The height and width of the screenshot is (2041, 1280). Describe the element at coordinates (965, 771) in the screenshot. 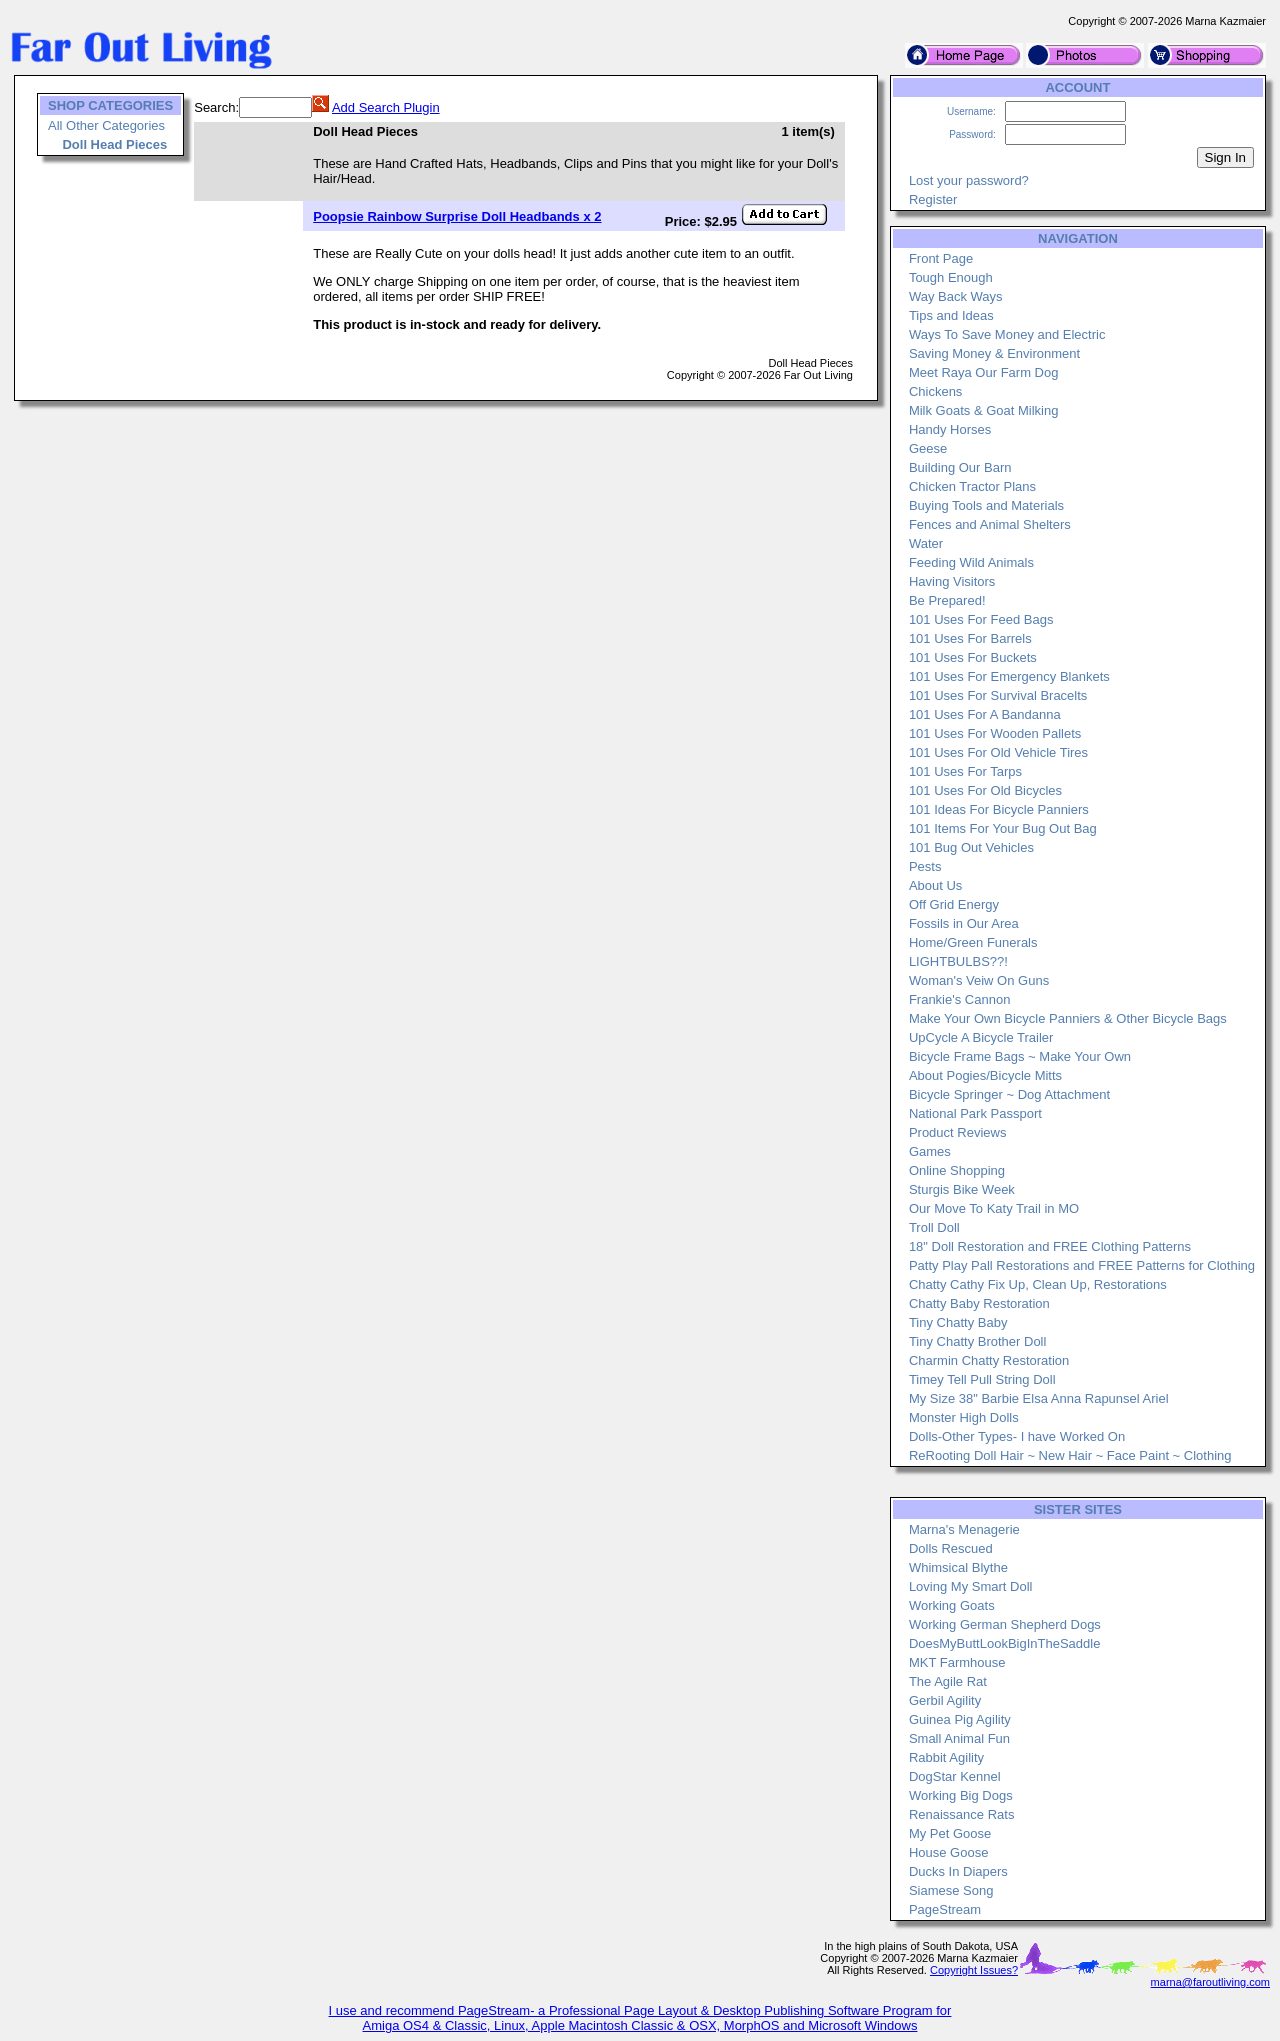

I see `101 Uses For Tarps` at that location.